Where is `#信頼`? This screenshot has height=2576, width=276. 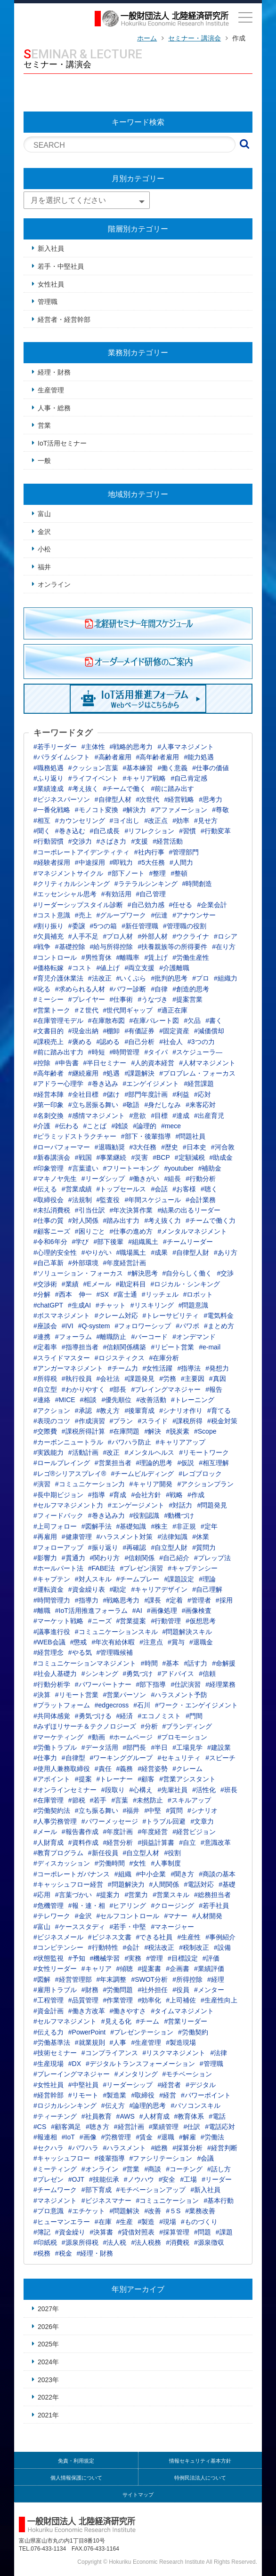 #信頼 is located at coordinates (207, 1673).